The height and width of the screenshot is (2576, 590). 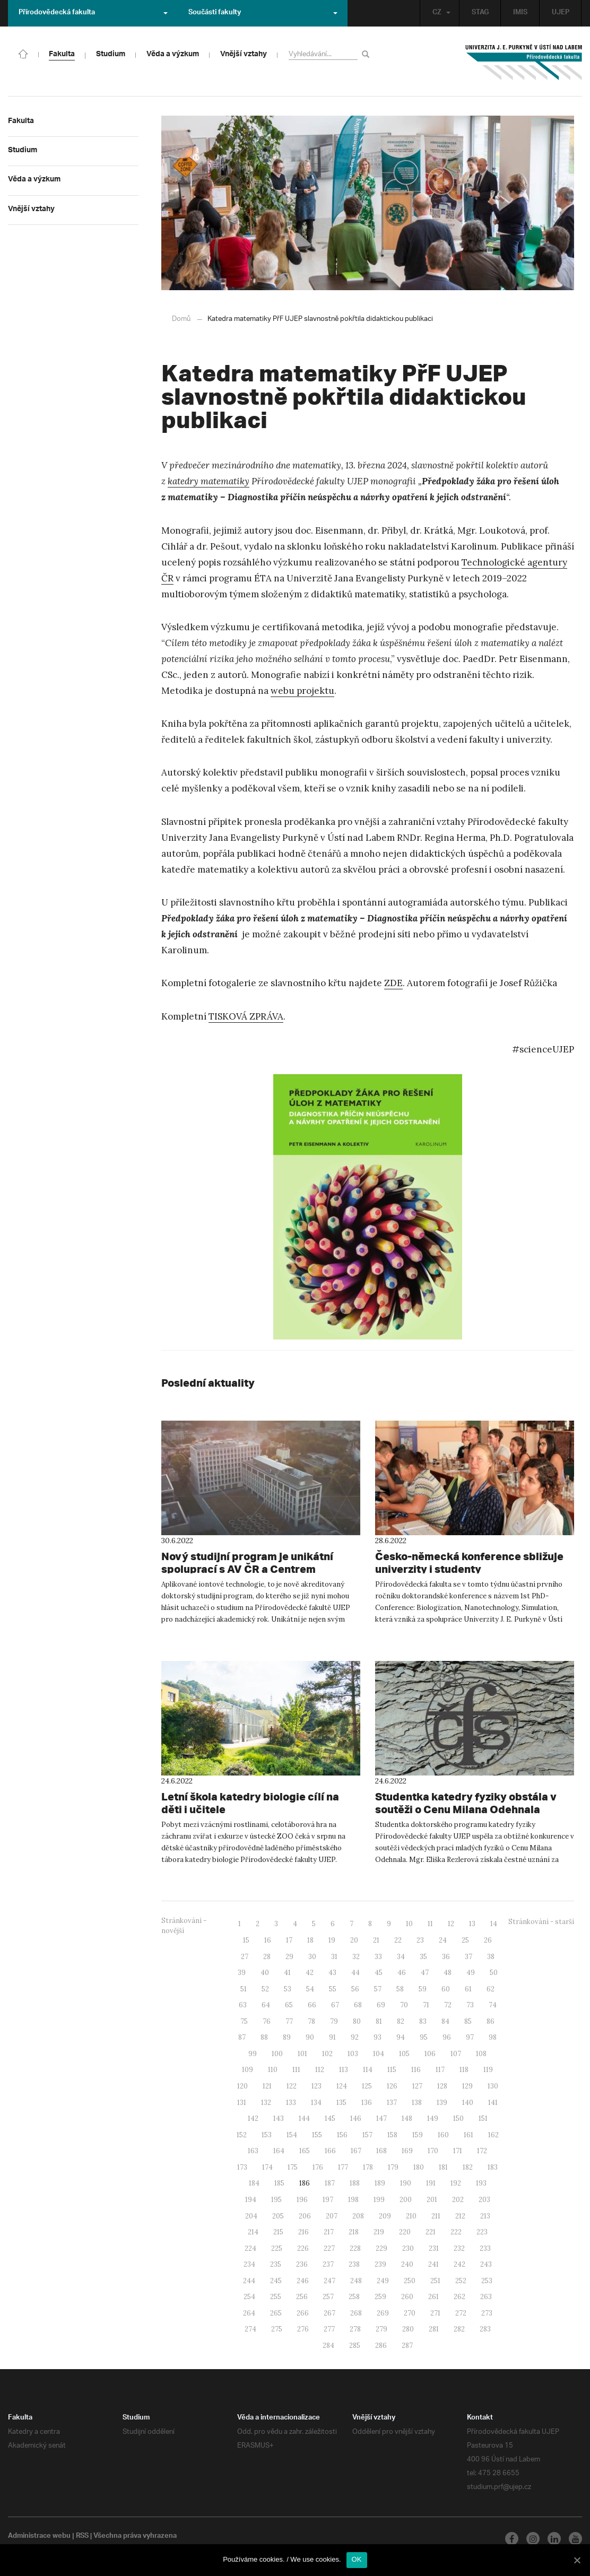 What do you see at coordinates (287, 1988) in the screenshot?
I see `53` at bounding box center [287, 1988].